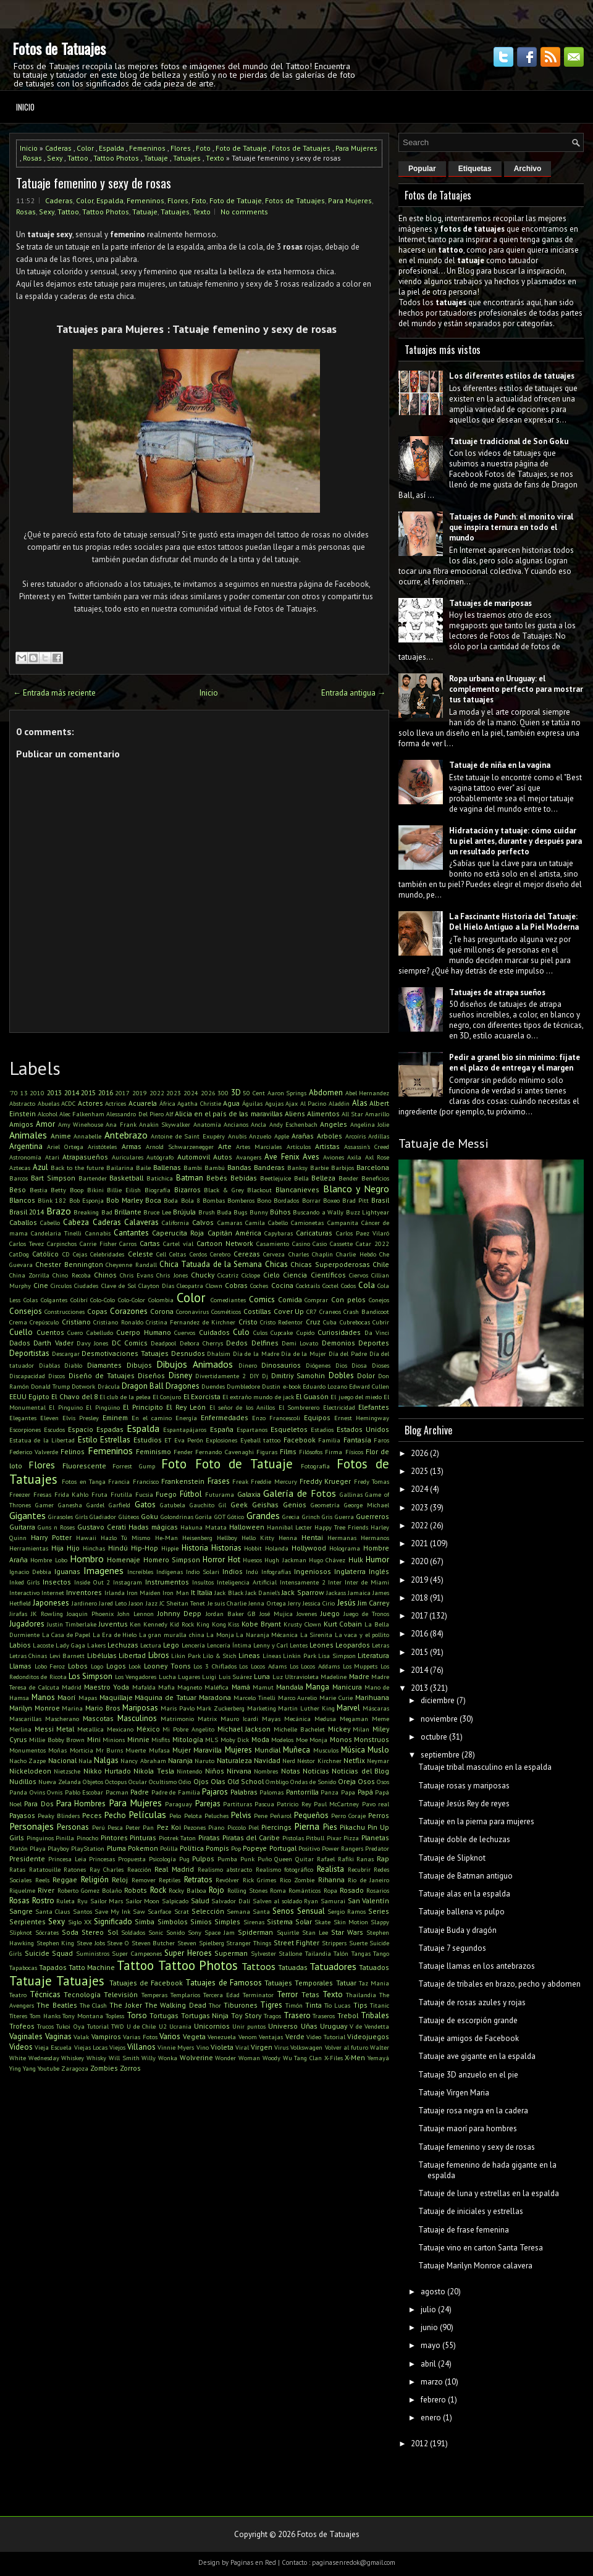  Describe the element at coordinates (271, 2005) in the screenshot. I see `Tigres` at that location.